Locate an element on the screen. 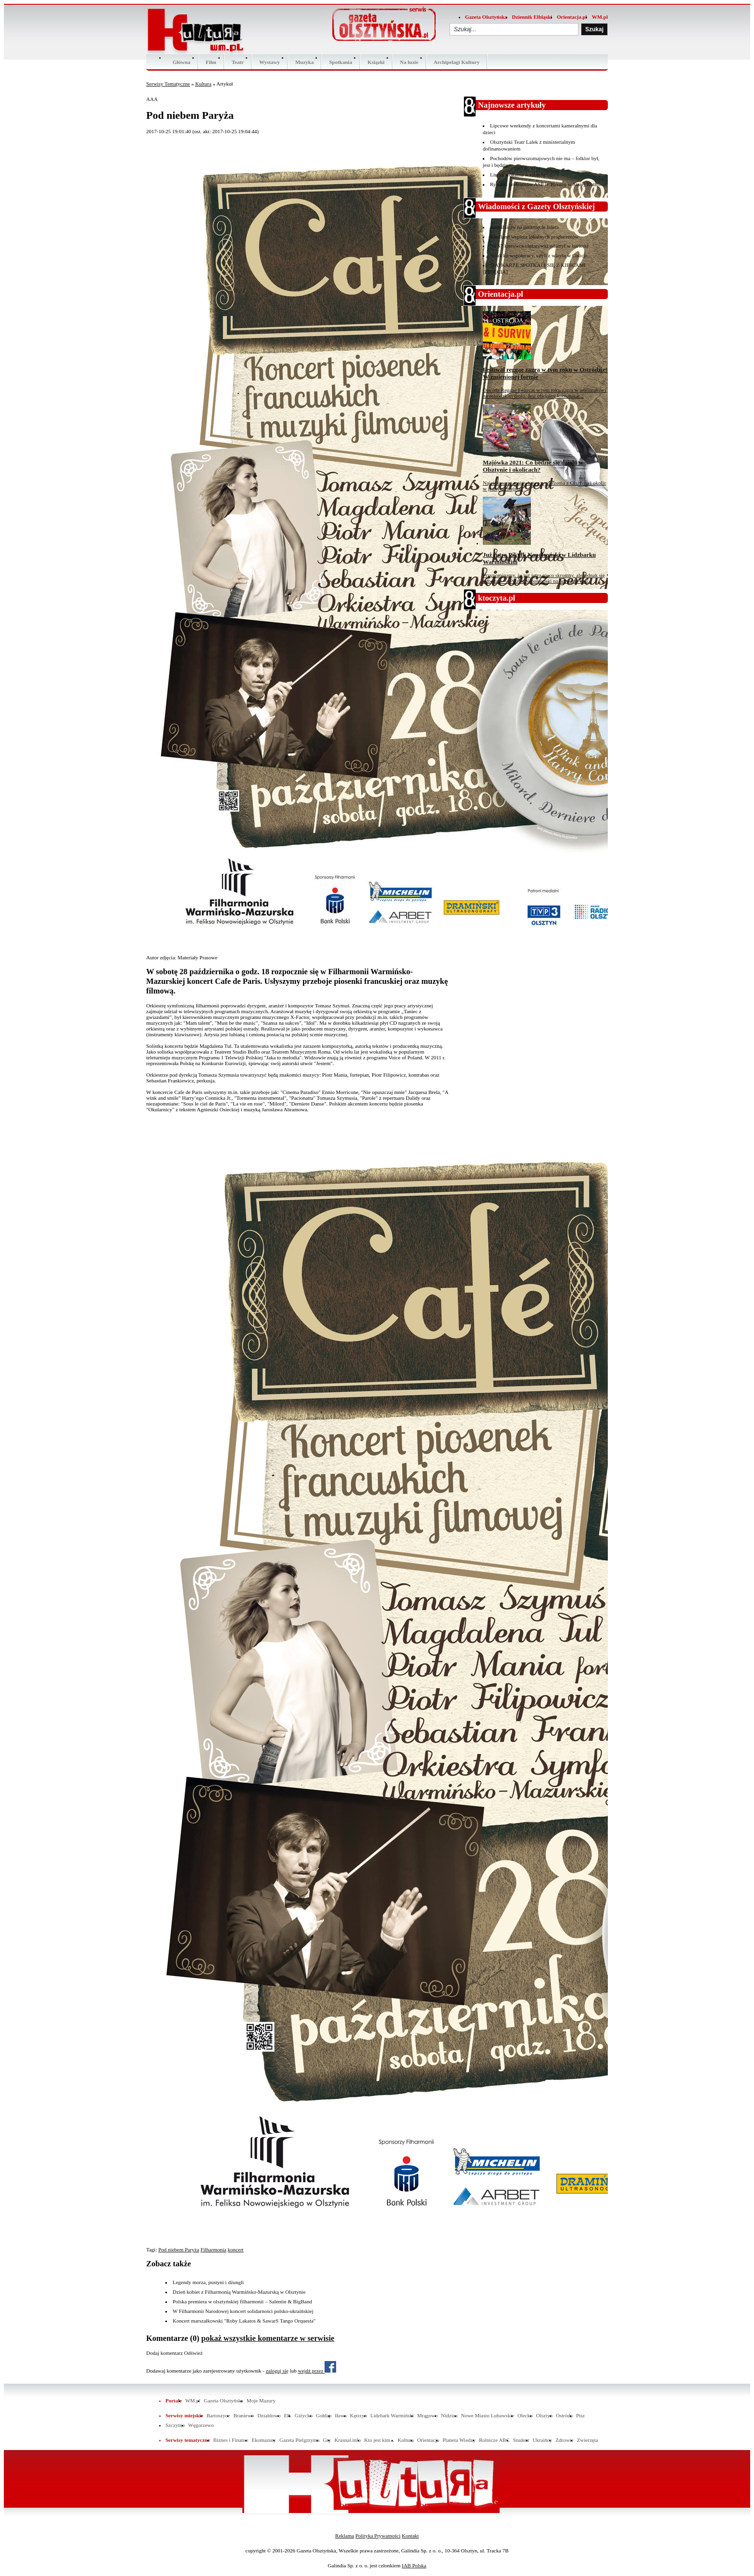  Główna is located at coordinates (181, 62).